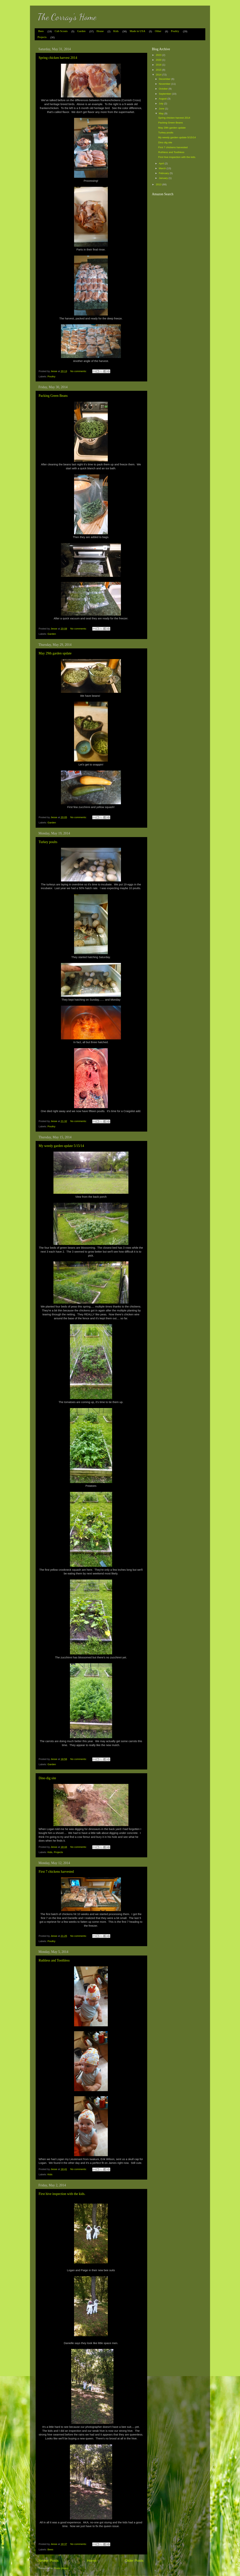  I want to click on July, so click(161, 103).